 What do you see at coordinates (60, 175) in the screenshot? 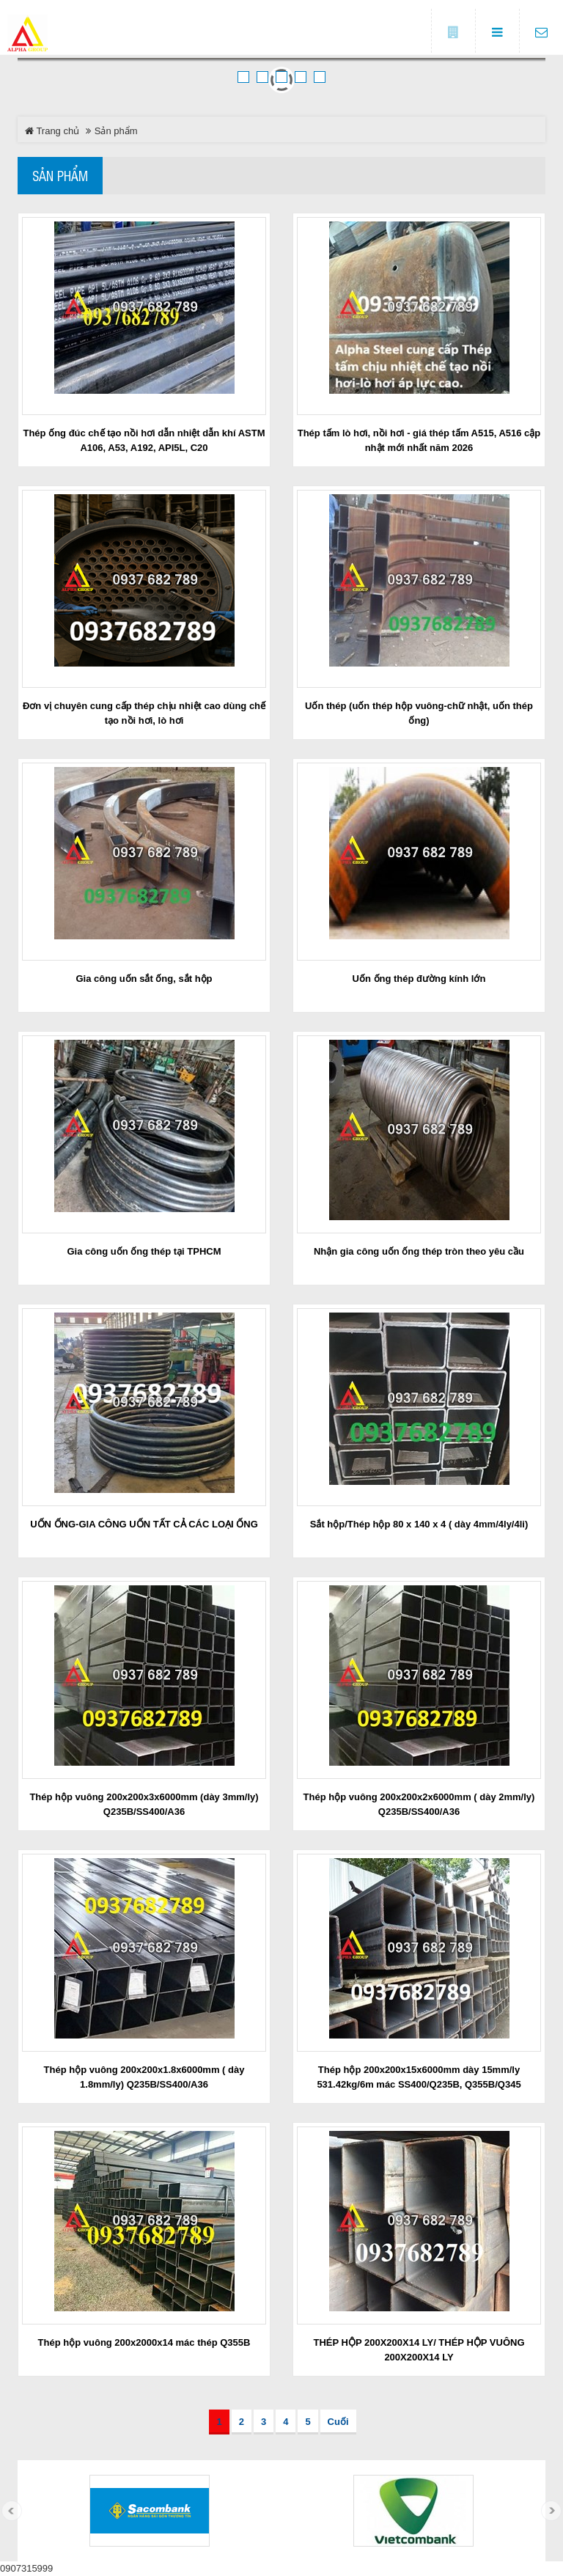
I see `Sản phẩm` at bounding box center [60, 175].